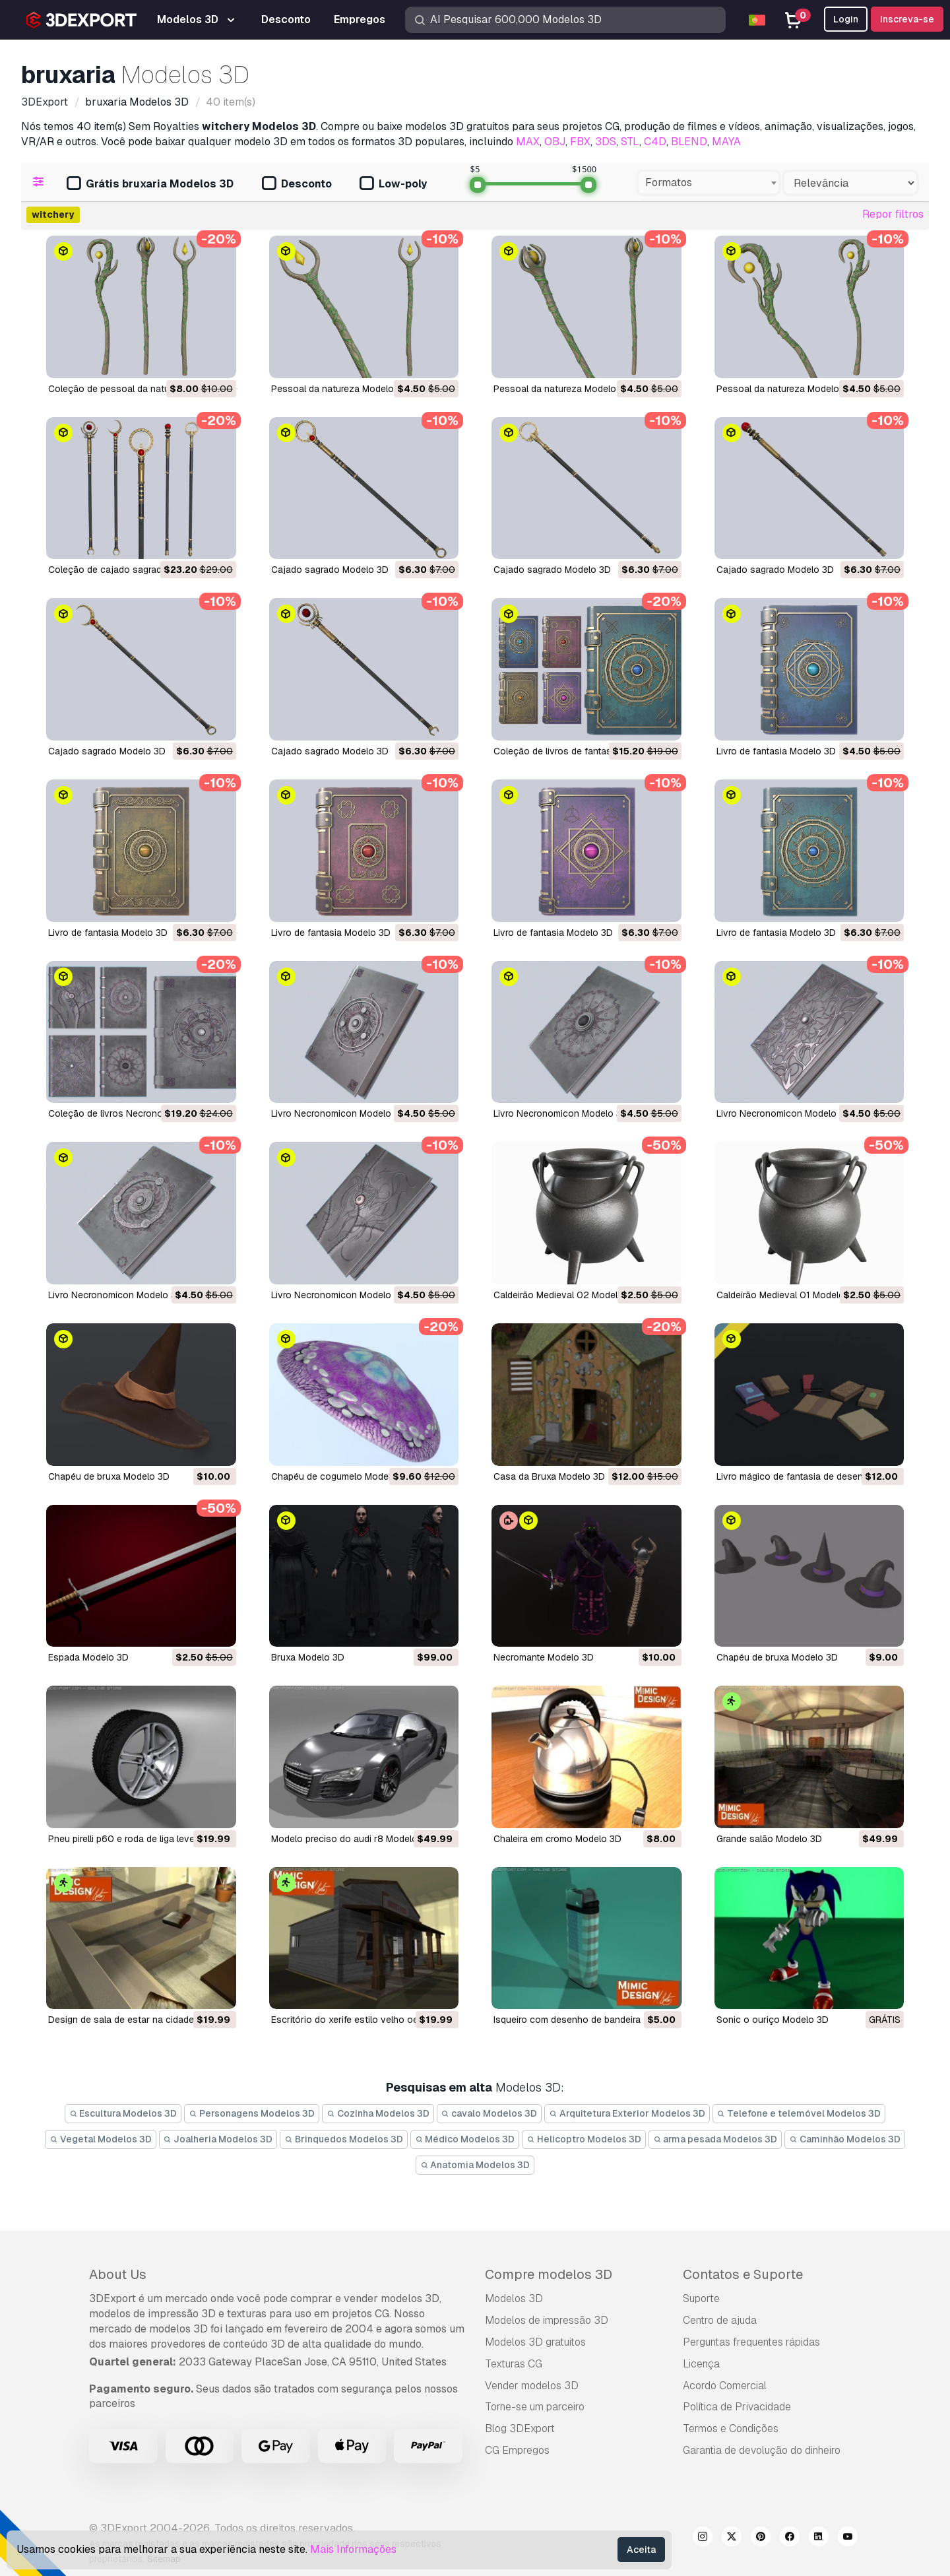 This screenshot has width=950, height=2576. I want to click on Blog 3DExport, so click(520, 2428).